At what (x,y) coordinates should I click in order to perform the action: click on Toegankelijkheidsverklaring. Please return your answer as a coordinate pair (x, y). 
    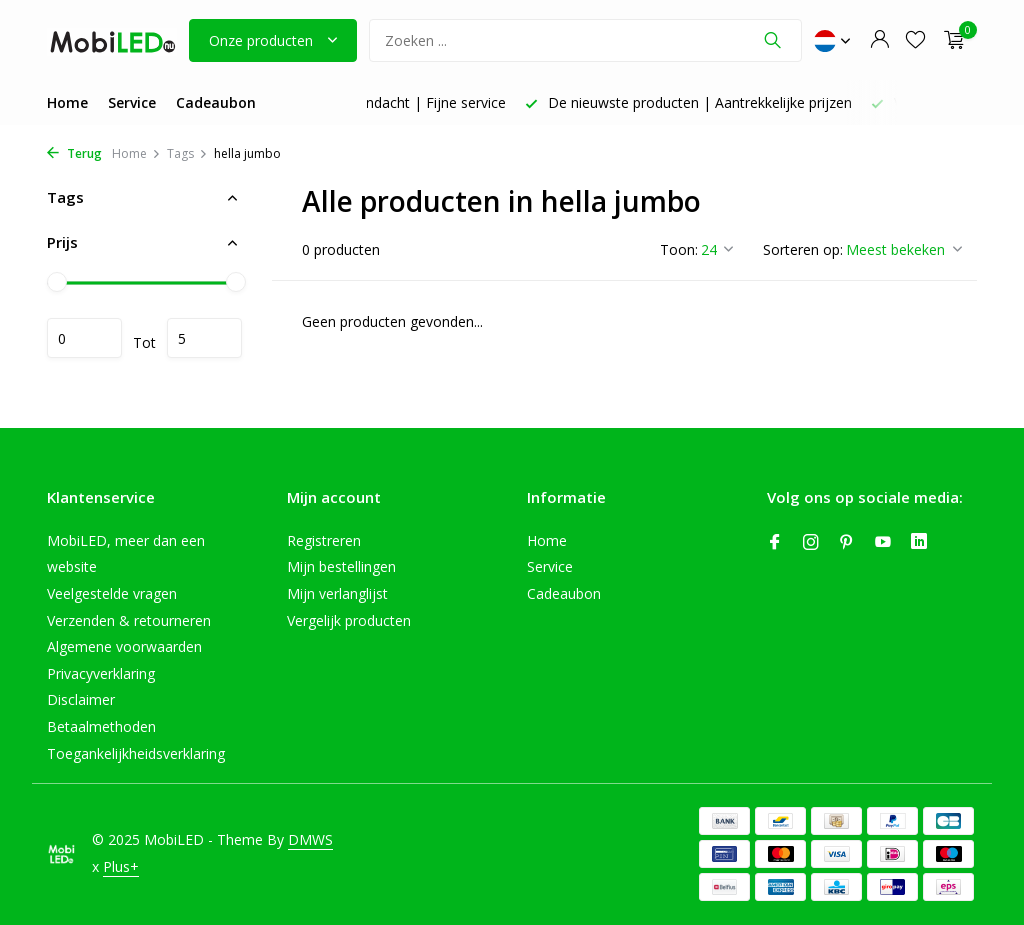
    Looking at the image, I should click on (136, 753).